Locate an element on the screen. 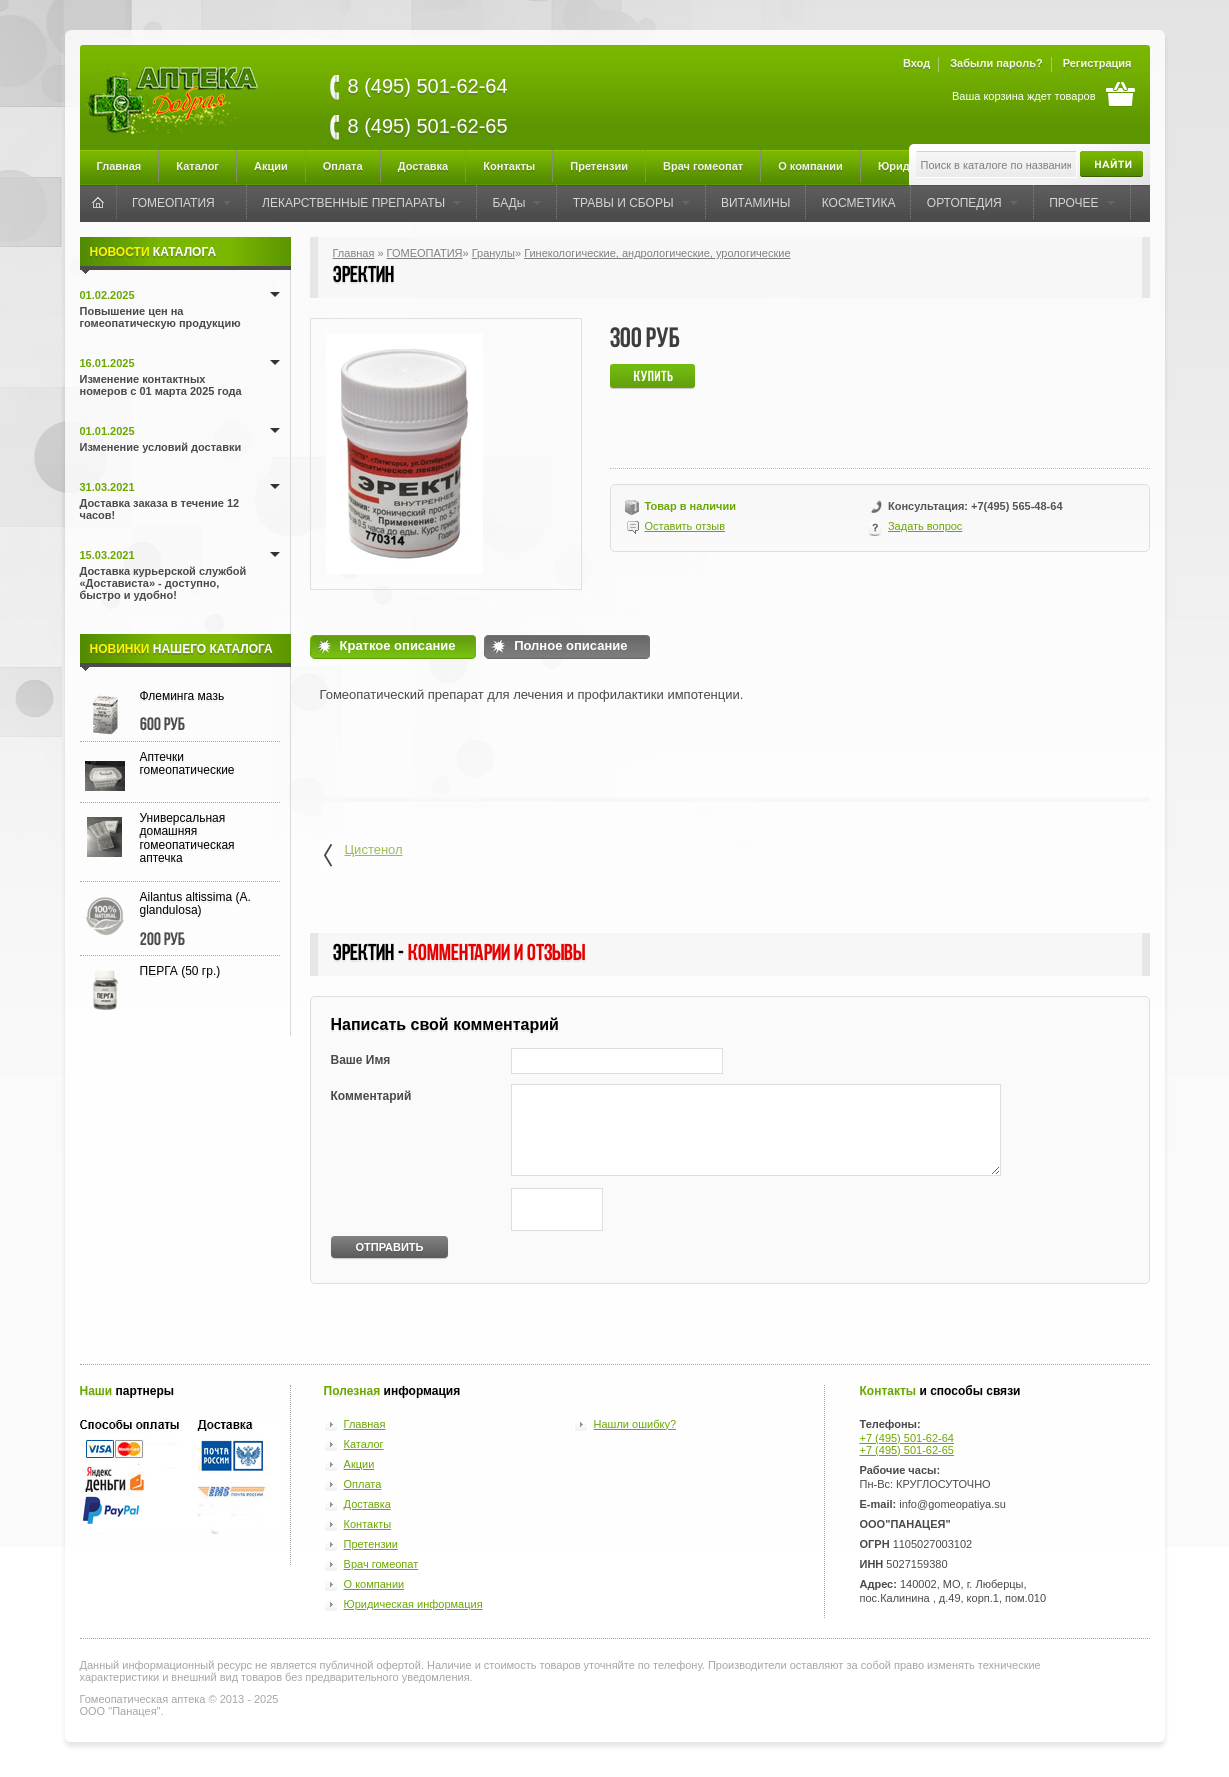 The width and height of the screenshot is (1229, 1777). Доставка is located at coordinates (423, 166).